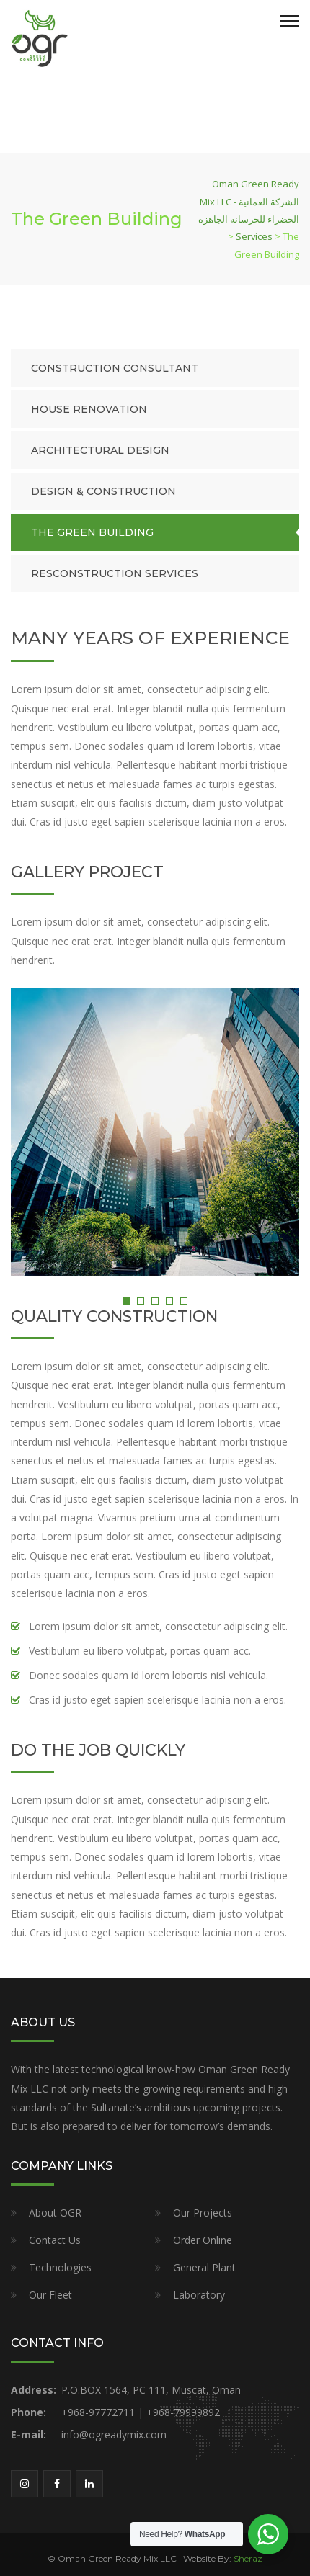  What do you see at coordinates (89, 409) in the screenshot?
I see `House Renovation` at bounding box center [89, 409].